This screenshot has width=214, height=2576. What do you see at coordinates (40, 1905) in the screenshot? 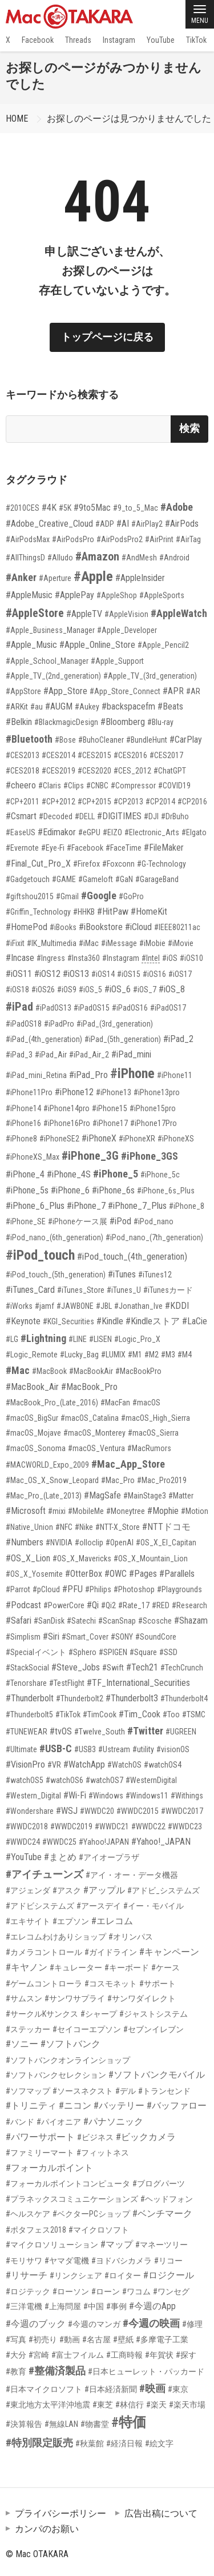
I see `#アドビシステムズ` at bounding box center [40, 1905].